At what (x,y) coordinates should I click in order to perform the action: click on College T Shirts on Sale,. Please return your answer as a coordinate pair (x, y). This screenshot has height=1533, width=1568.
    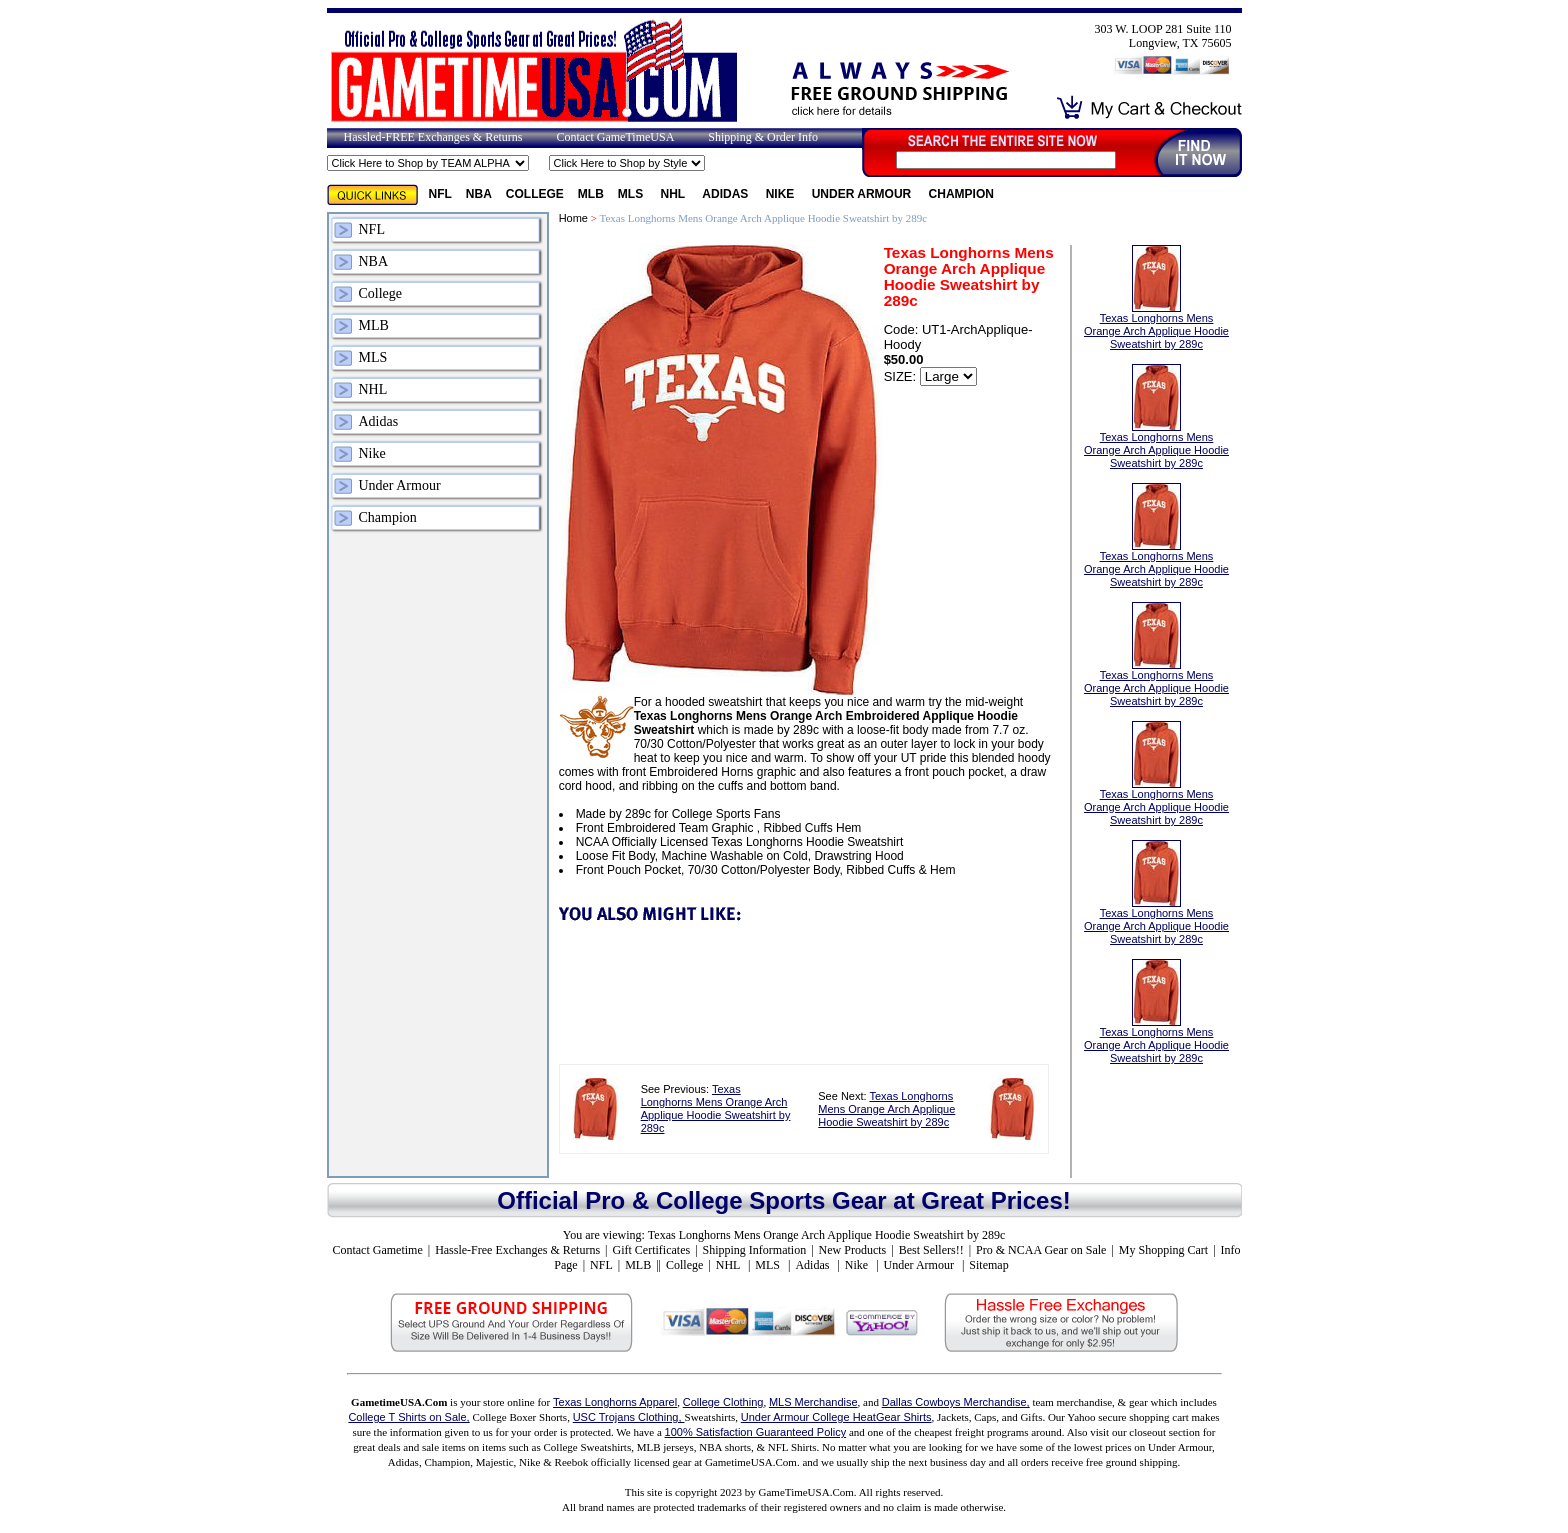
    Looking at the image, I should click on (408, 1417).